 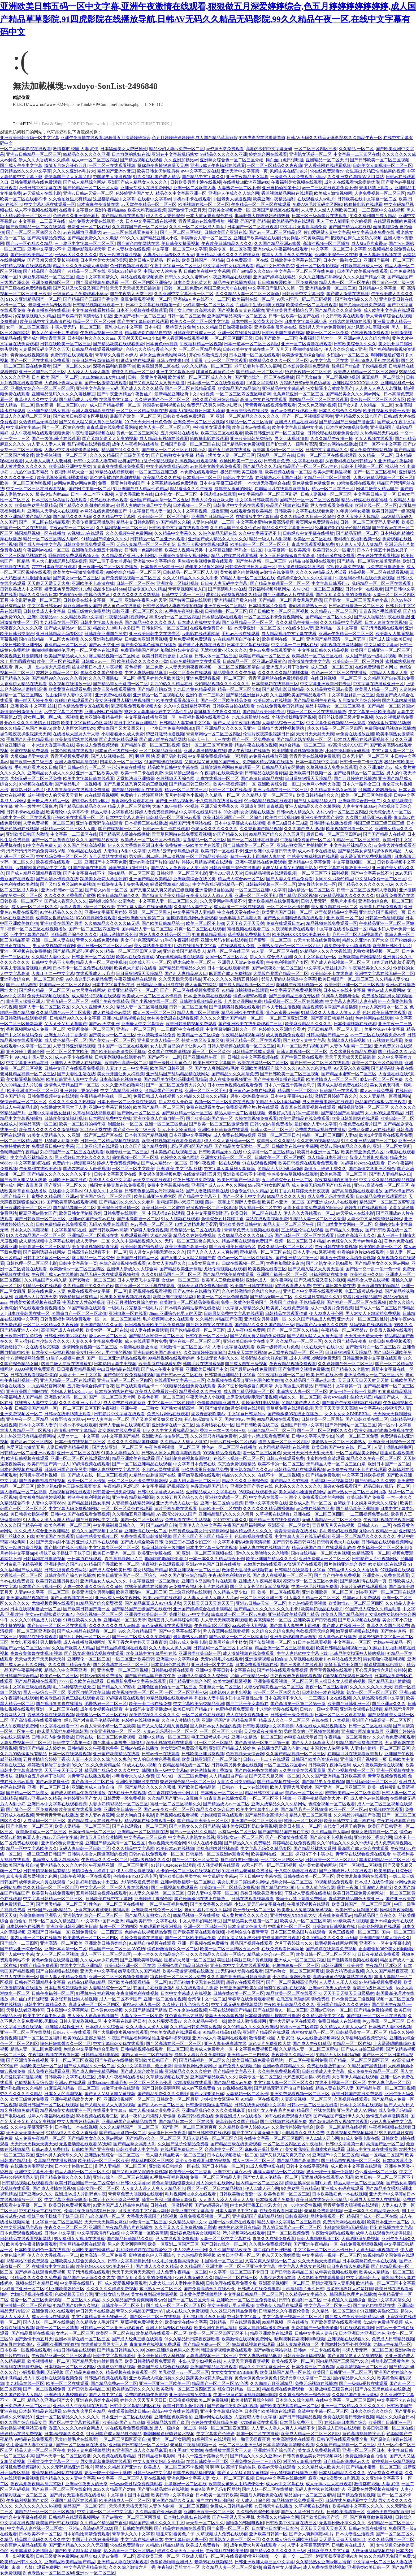 I want to click on 亚洲免费观看视频一区二区三区, so click(x=216, y=678).